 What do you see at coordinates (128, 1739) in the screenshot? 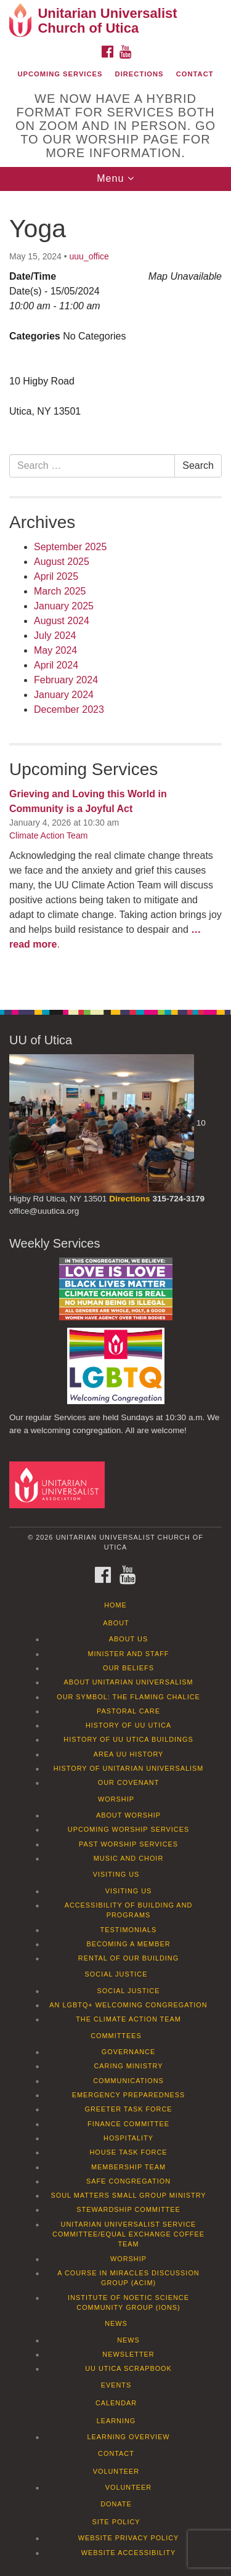
I see `History of UU Utica Buildings` at bounding box center [128, 1739].